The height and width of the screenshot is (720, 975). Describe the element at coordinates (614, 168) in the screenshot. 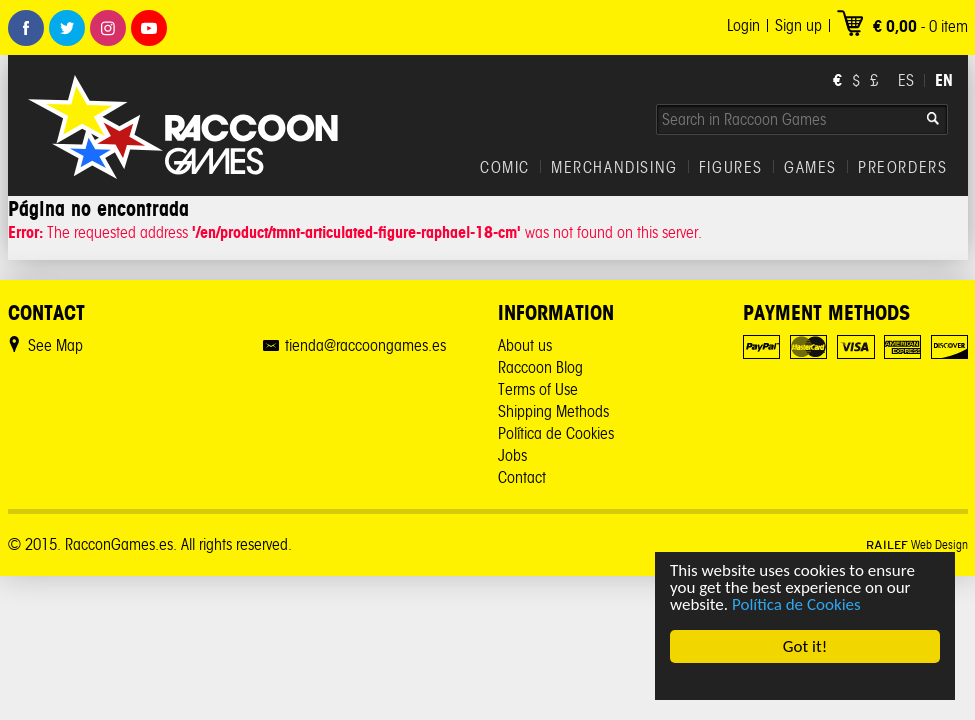

I see `MERCHANDISING` at that location.